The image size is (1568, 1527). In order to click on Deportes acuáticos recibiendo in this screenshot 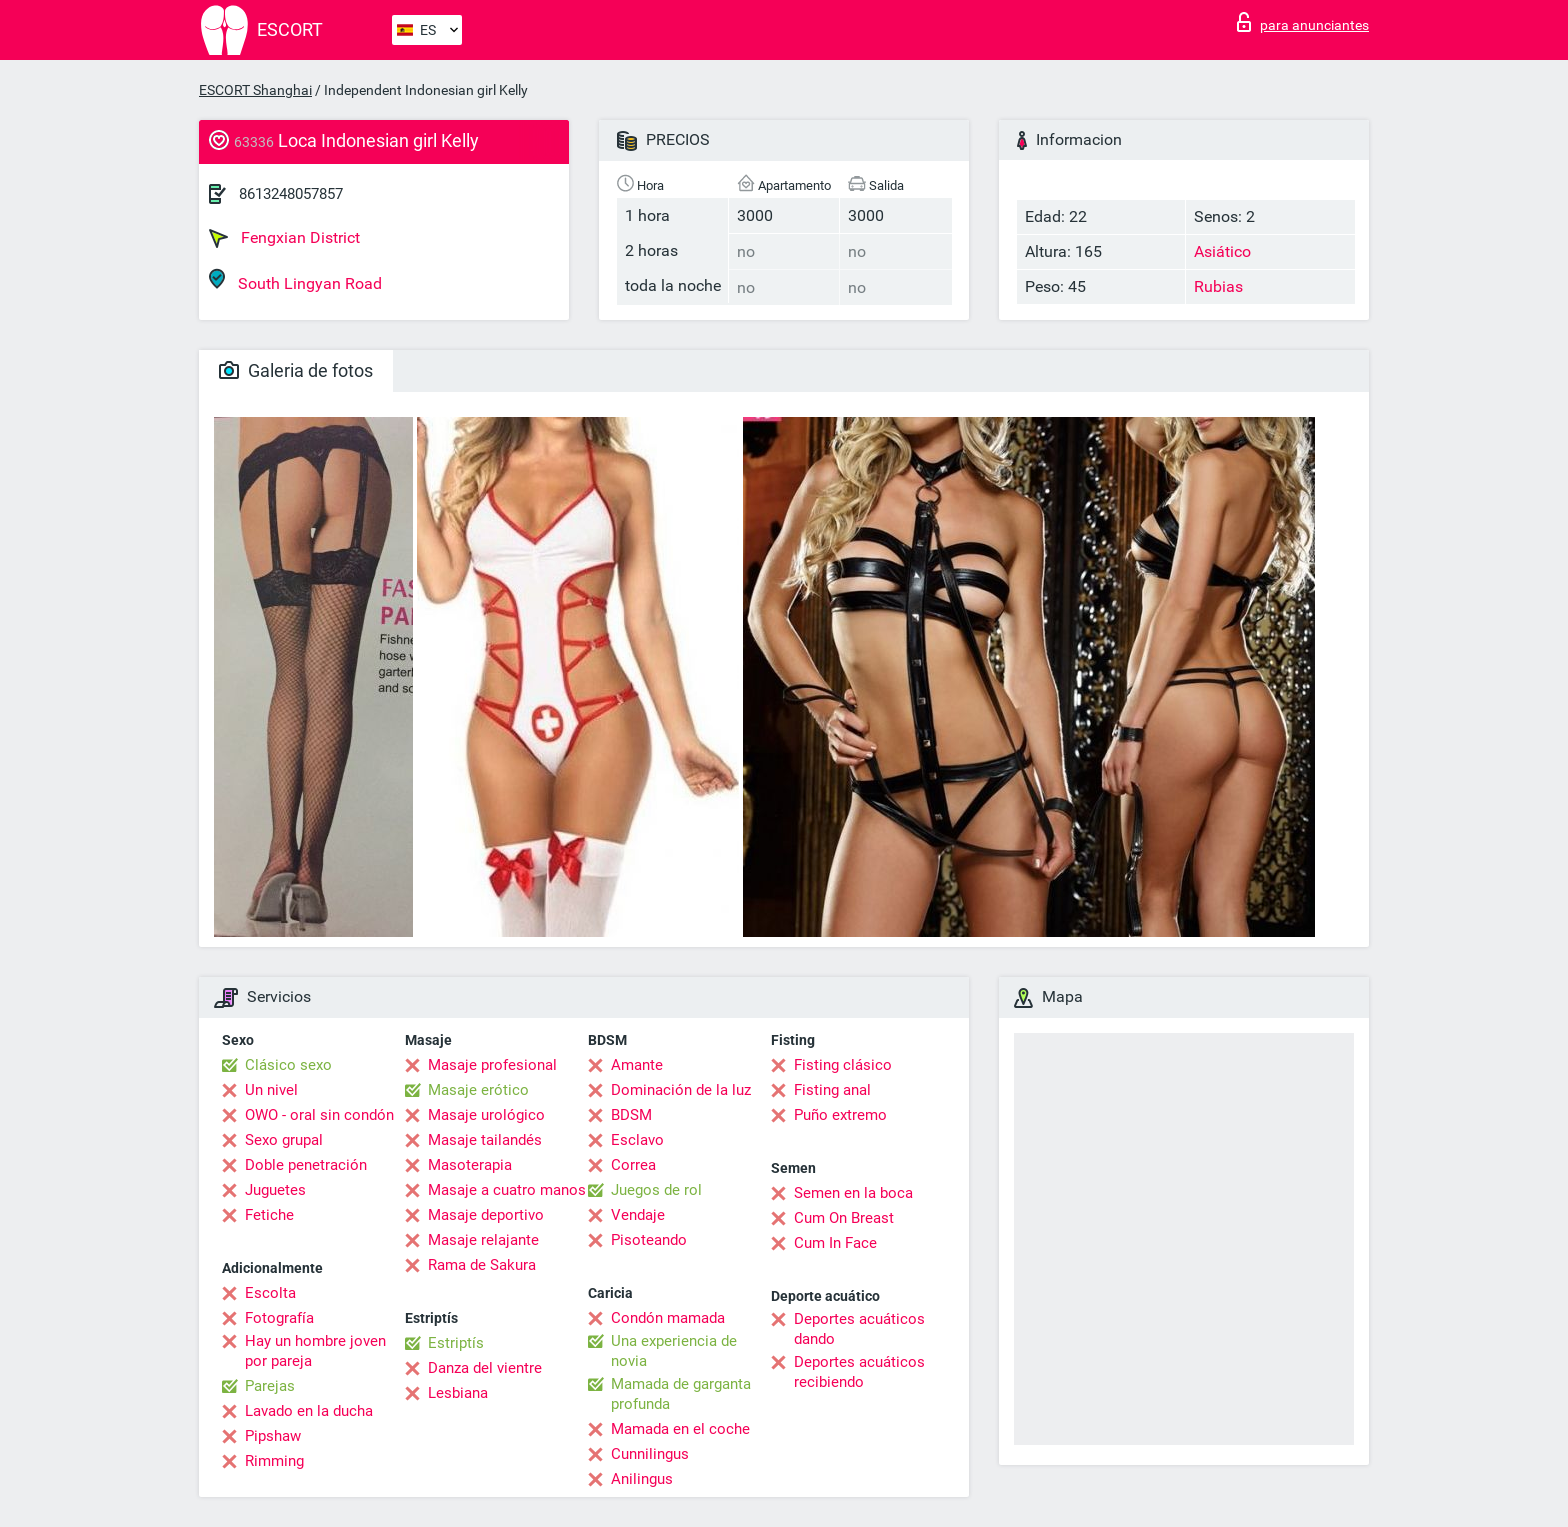, I will do `click(859, 1372)`.